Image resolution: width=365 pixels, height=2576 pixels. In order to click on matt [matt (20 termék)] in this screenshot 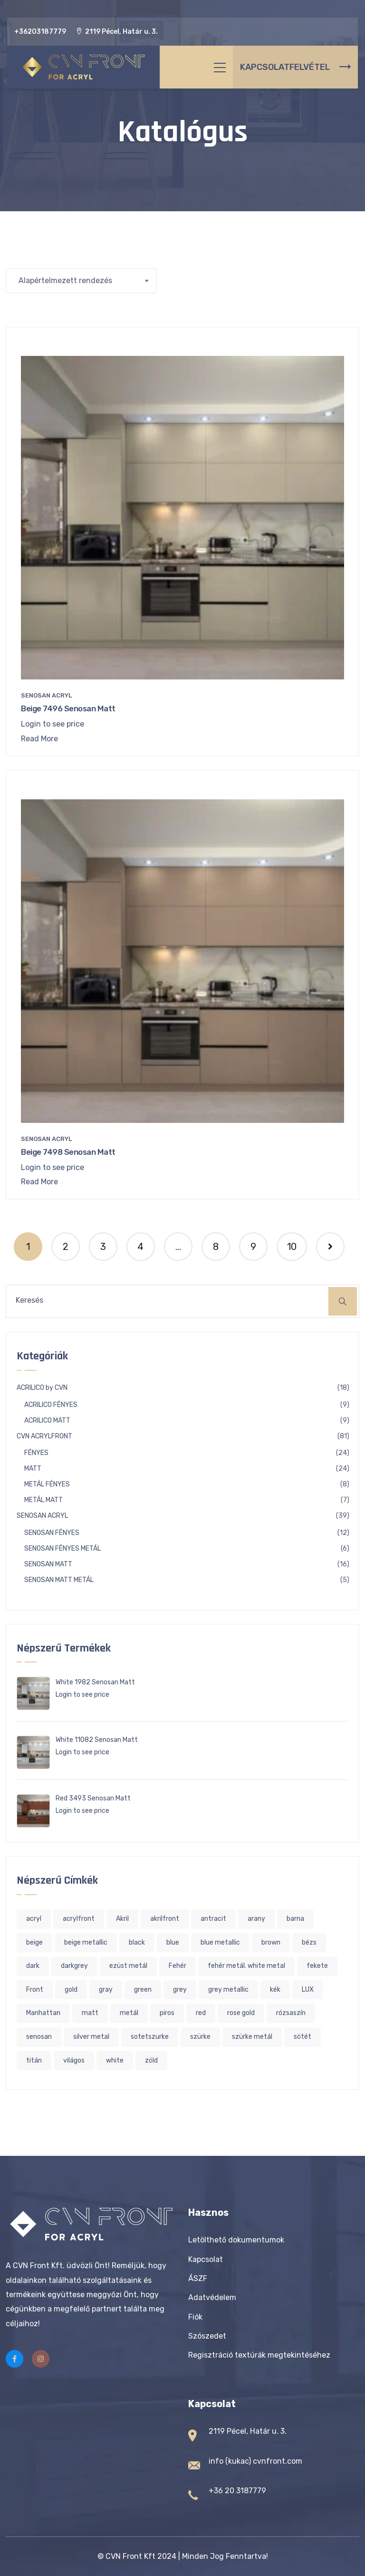, I will do `click(90, 2013)`.